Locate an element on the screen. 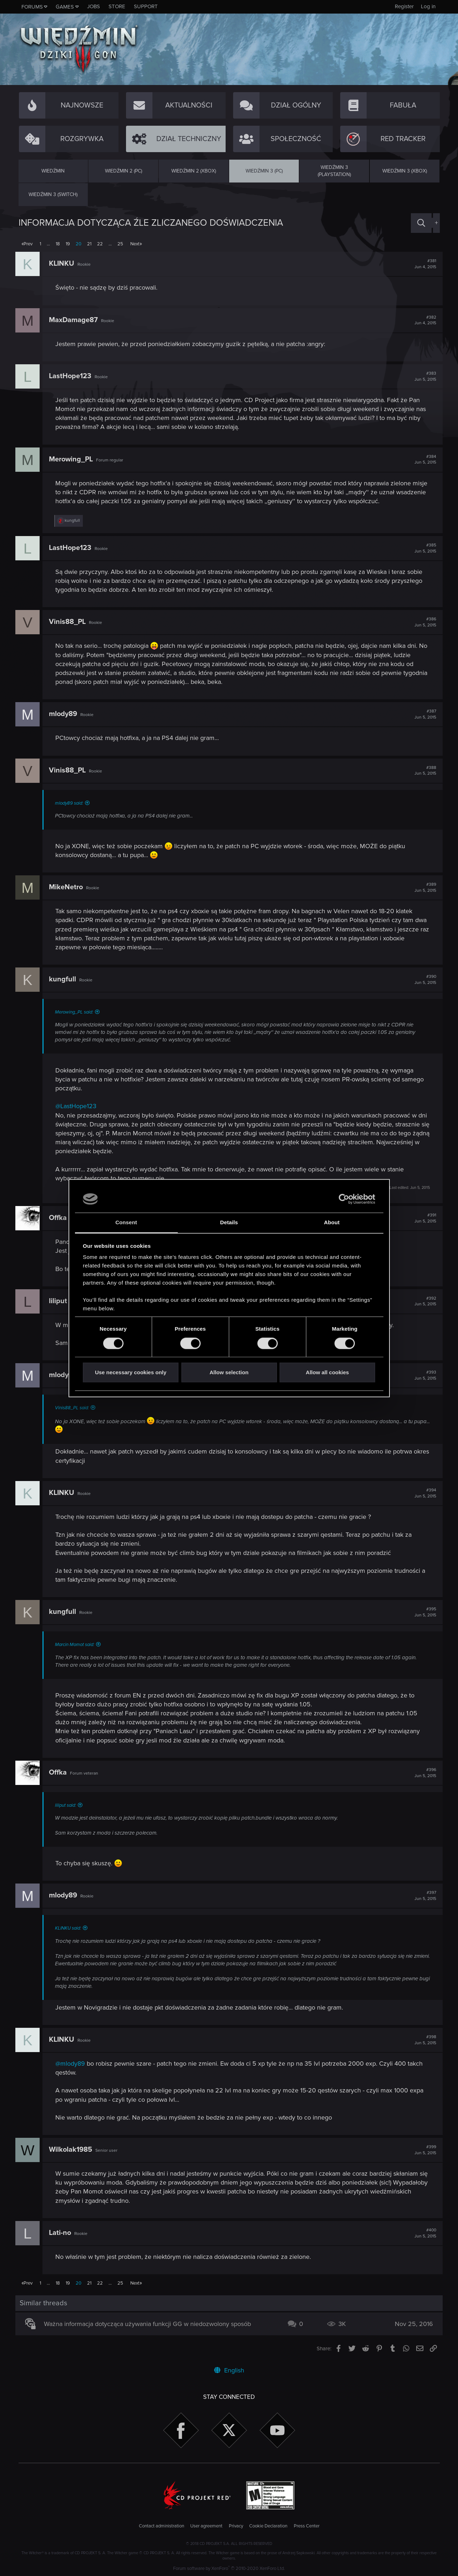 This screenshot has height=2576, width=458. Next is located at coordinates (135, 244).